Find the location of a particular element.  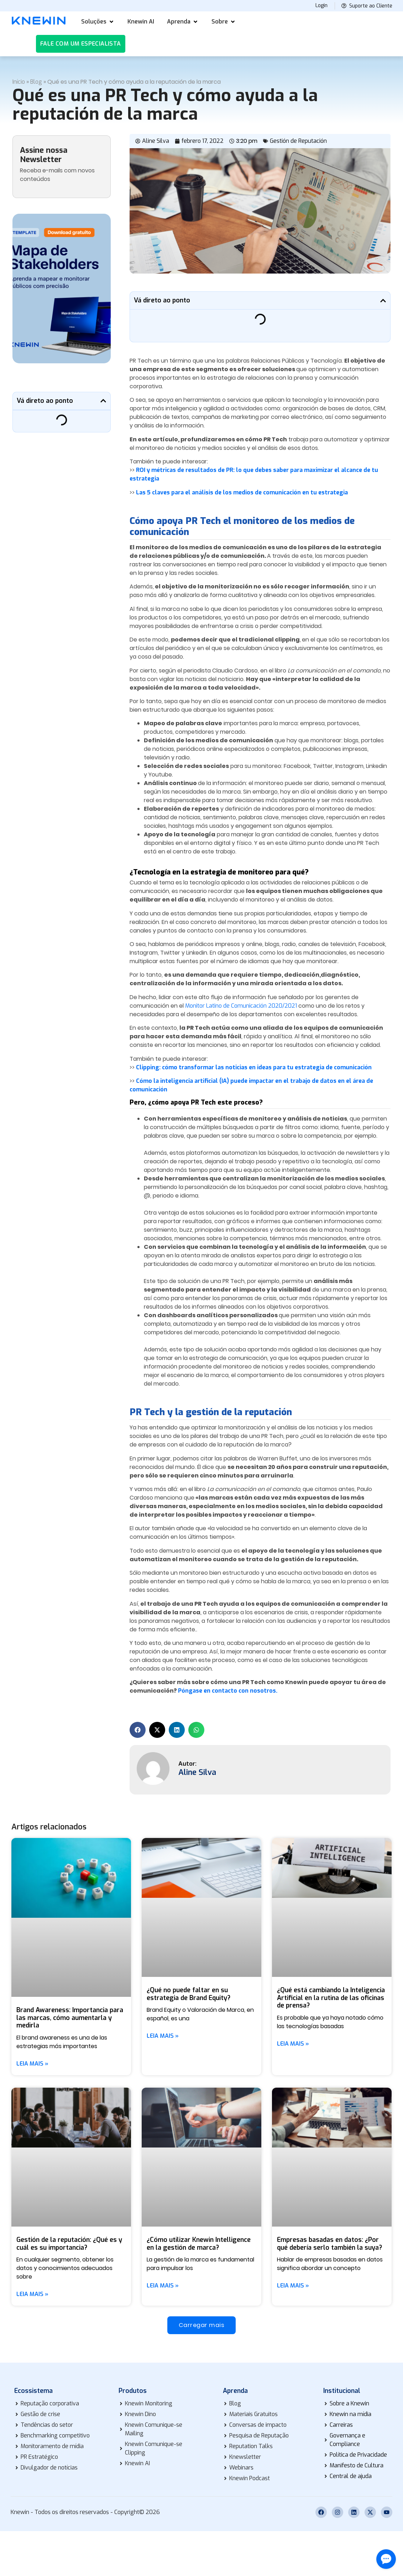

Brand Awareness: Importancia para las marcas, cómo aumentarla y medirla is located at coordinates (69, 2018).